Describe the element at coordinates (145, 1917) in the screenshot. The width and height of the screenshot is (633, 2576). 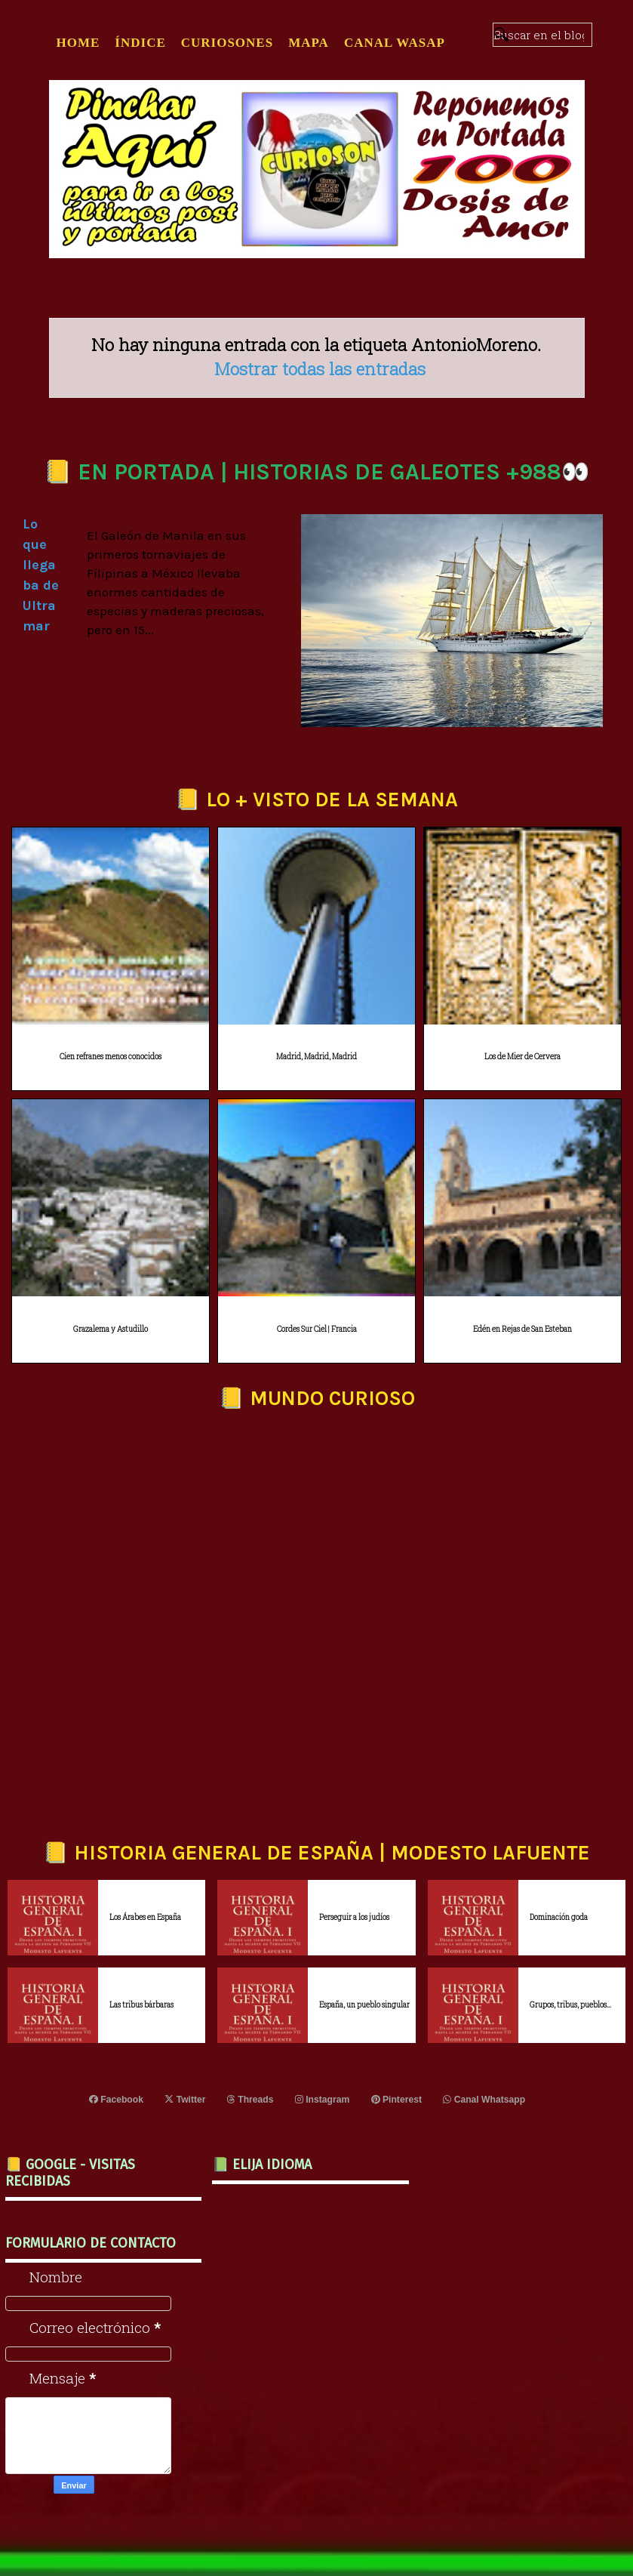
I see `Los Árabes en España` at that location.